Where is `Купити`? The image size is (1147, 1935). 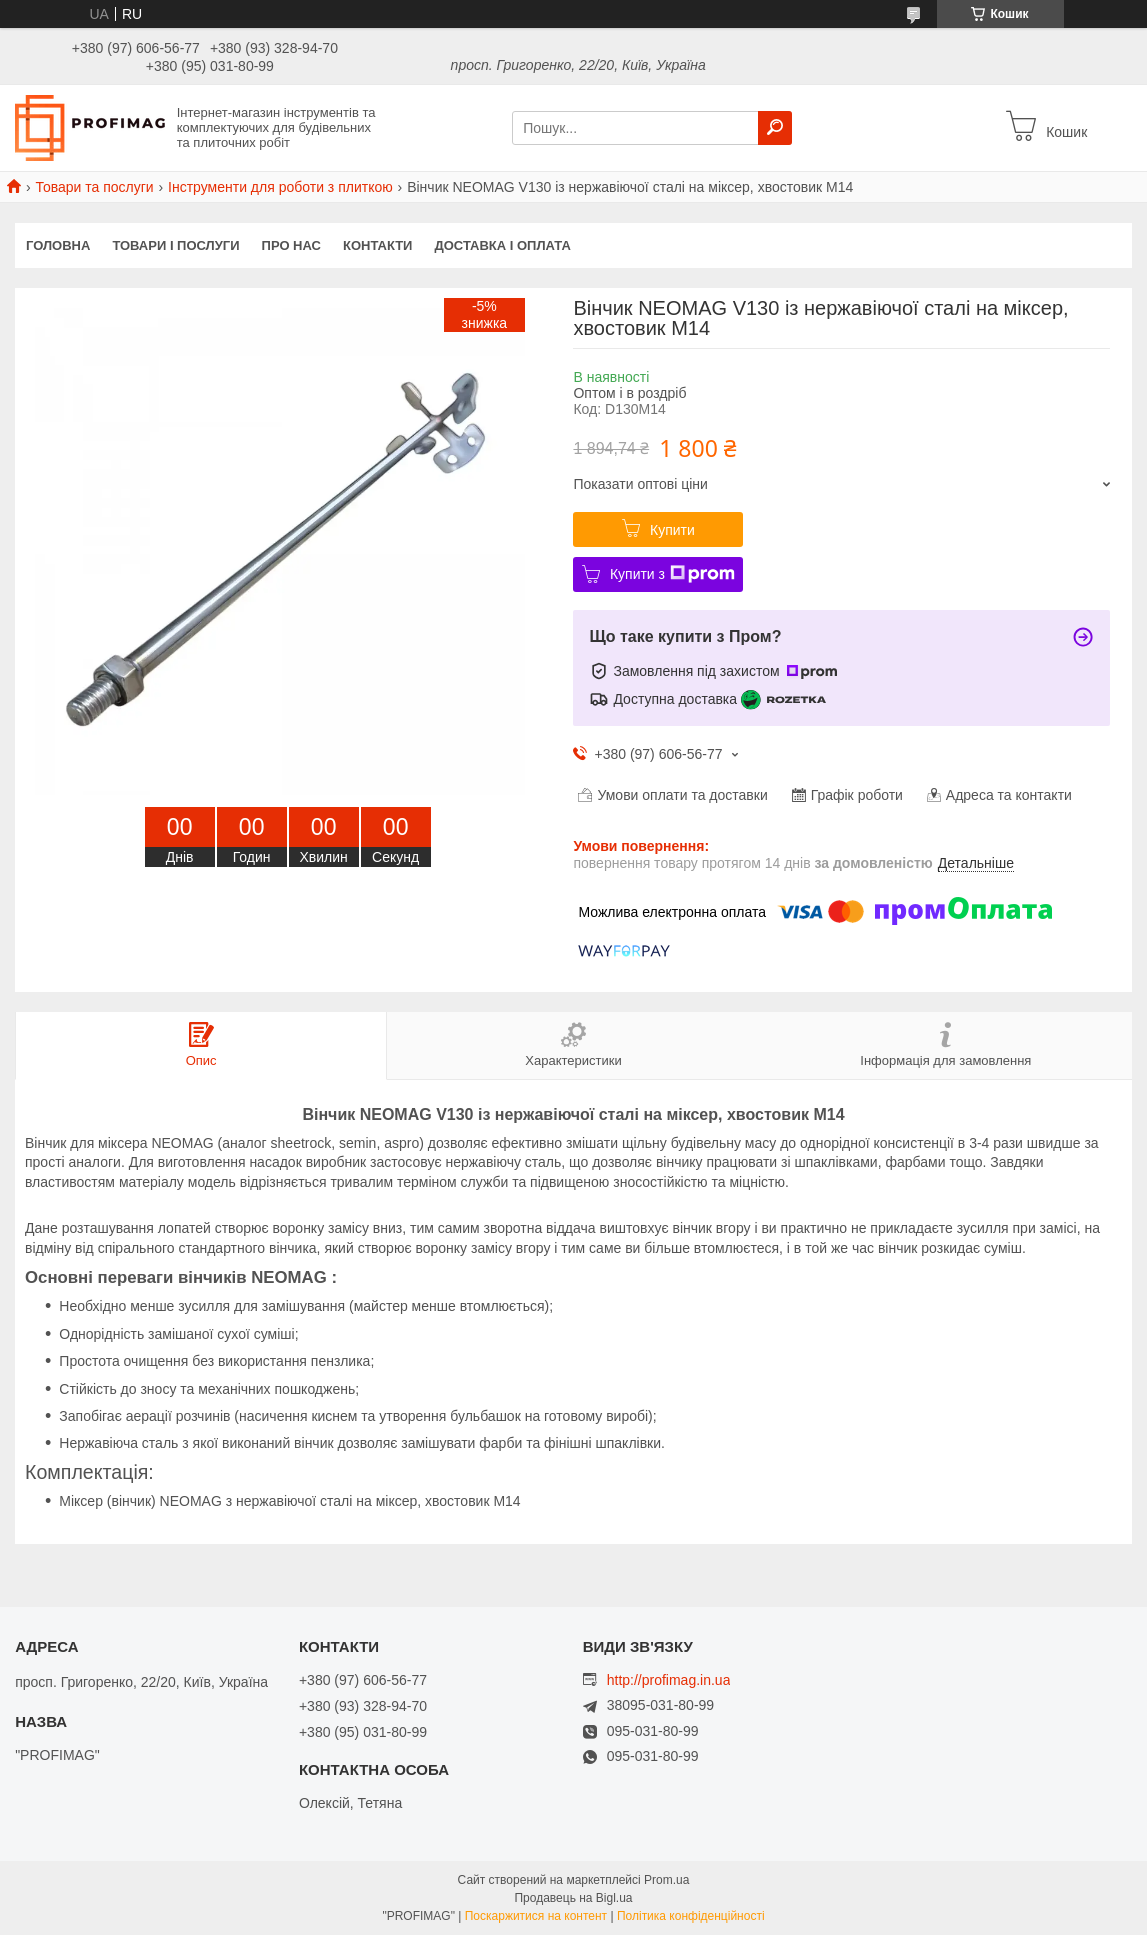 Купити is located at coordinates (672, 530).